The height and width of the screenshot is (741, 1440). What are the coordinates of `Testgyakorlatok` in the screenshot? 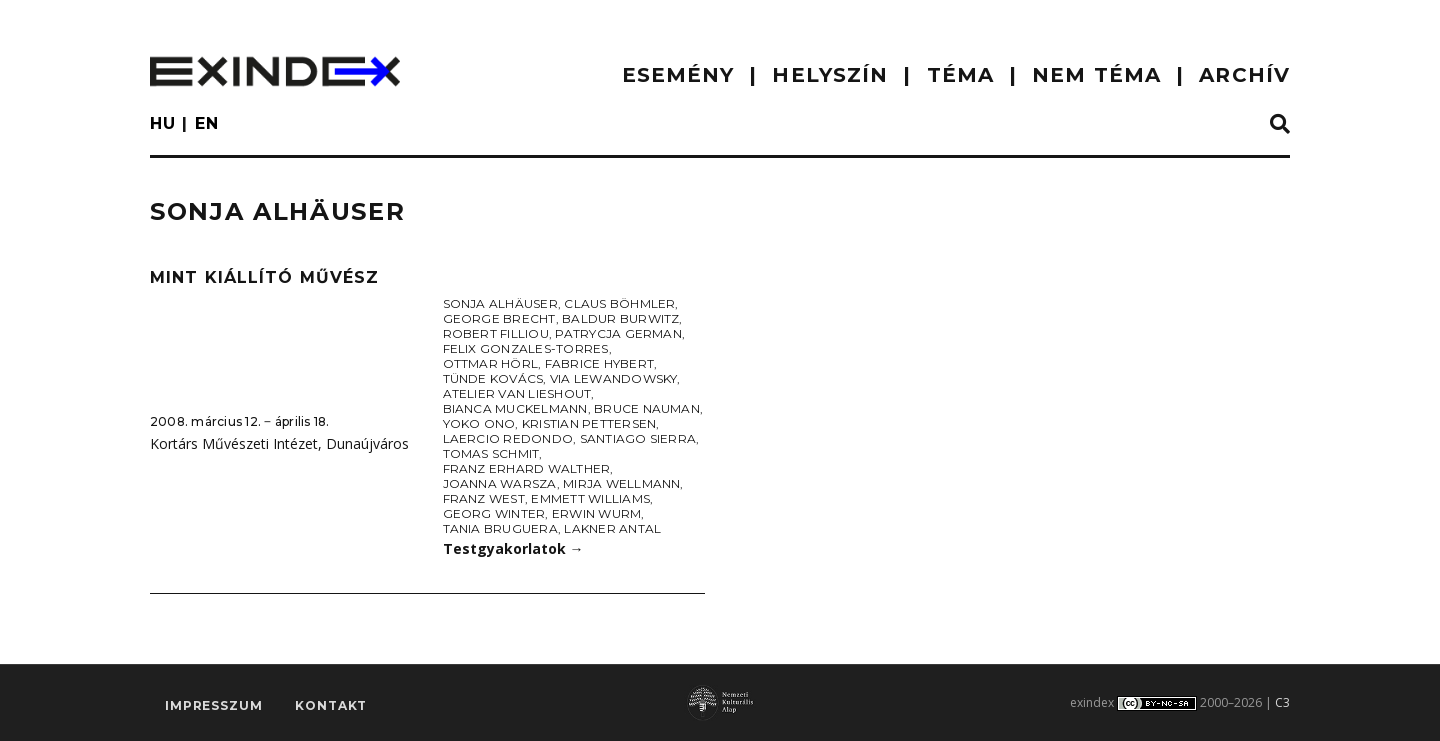 It's located at (513, 548).